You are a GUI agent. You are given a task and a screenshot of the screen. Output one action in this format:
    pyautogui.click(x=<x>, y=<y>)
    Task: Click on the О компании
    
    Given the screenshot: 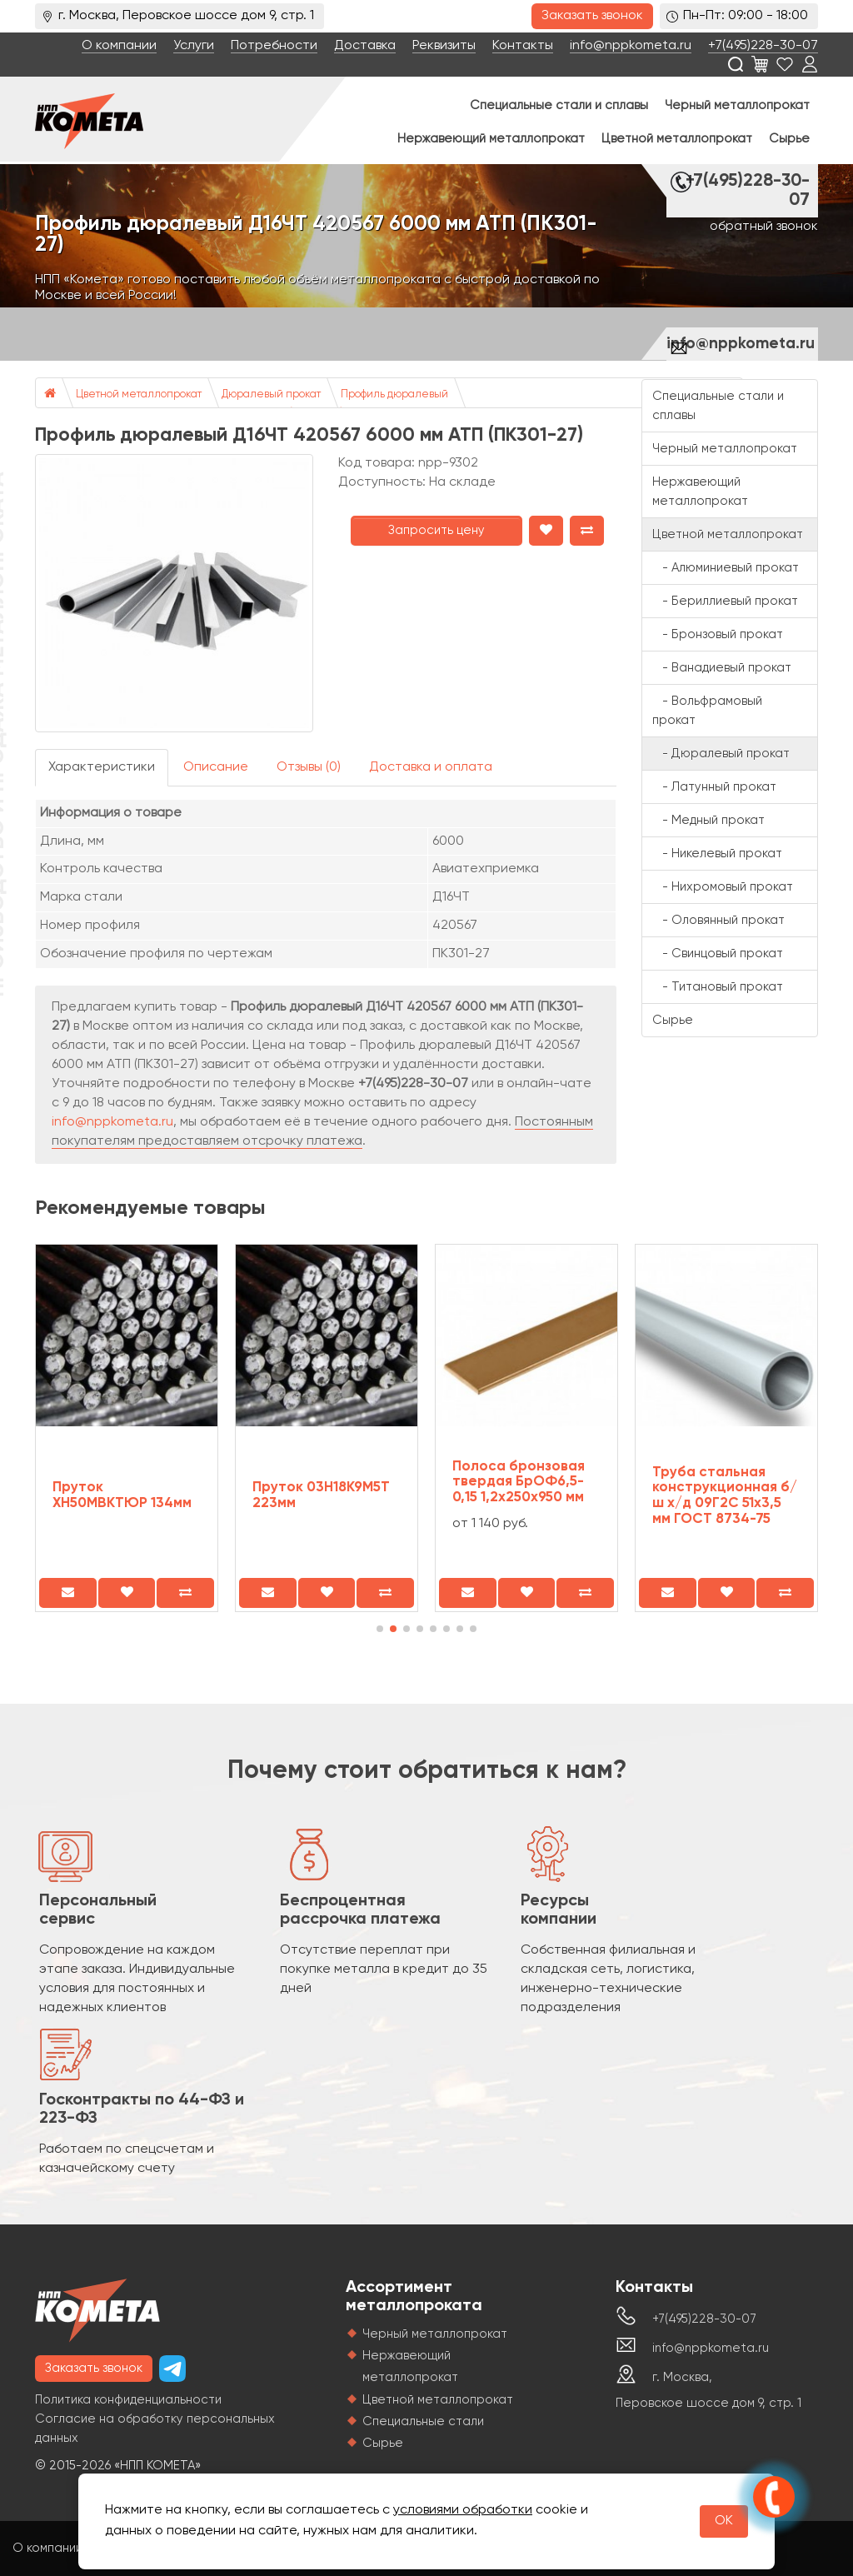 What is the action you would take?
    pyautogui.click(x=119, y=45)
    